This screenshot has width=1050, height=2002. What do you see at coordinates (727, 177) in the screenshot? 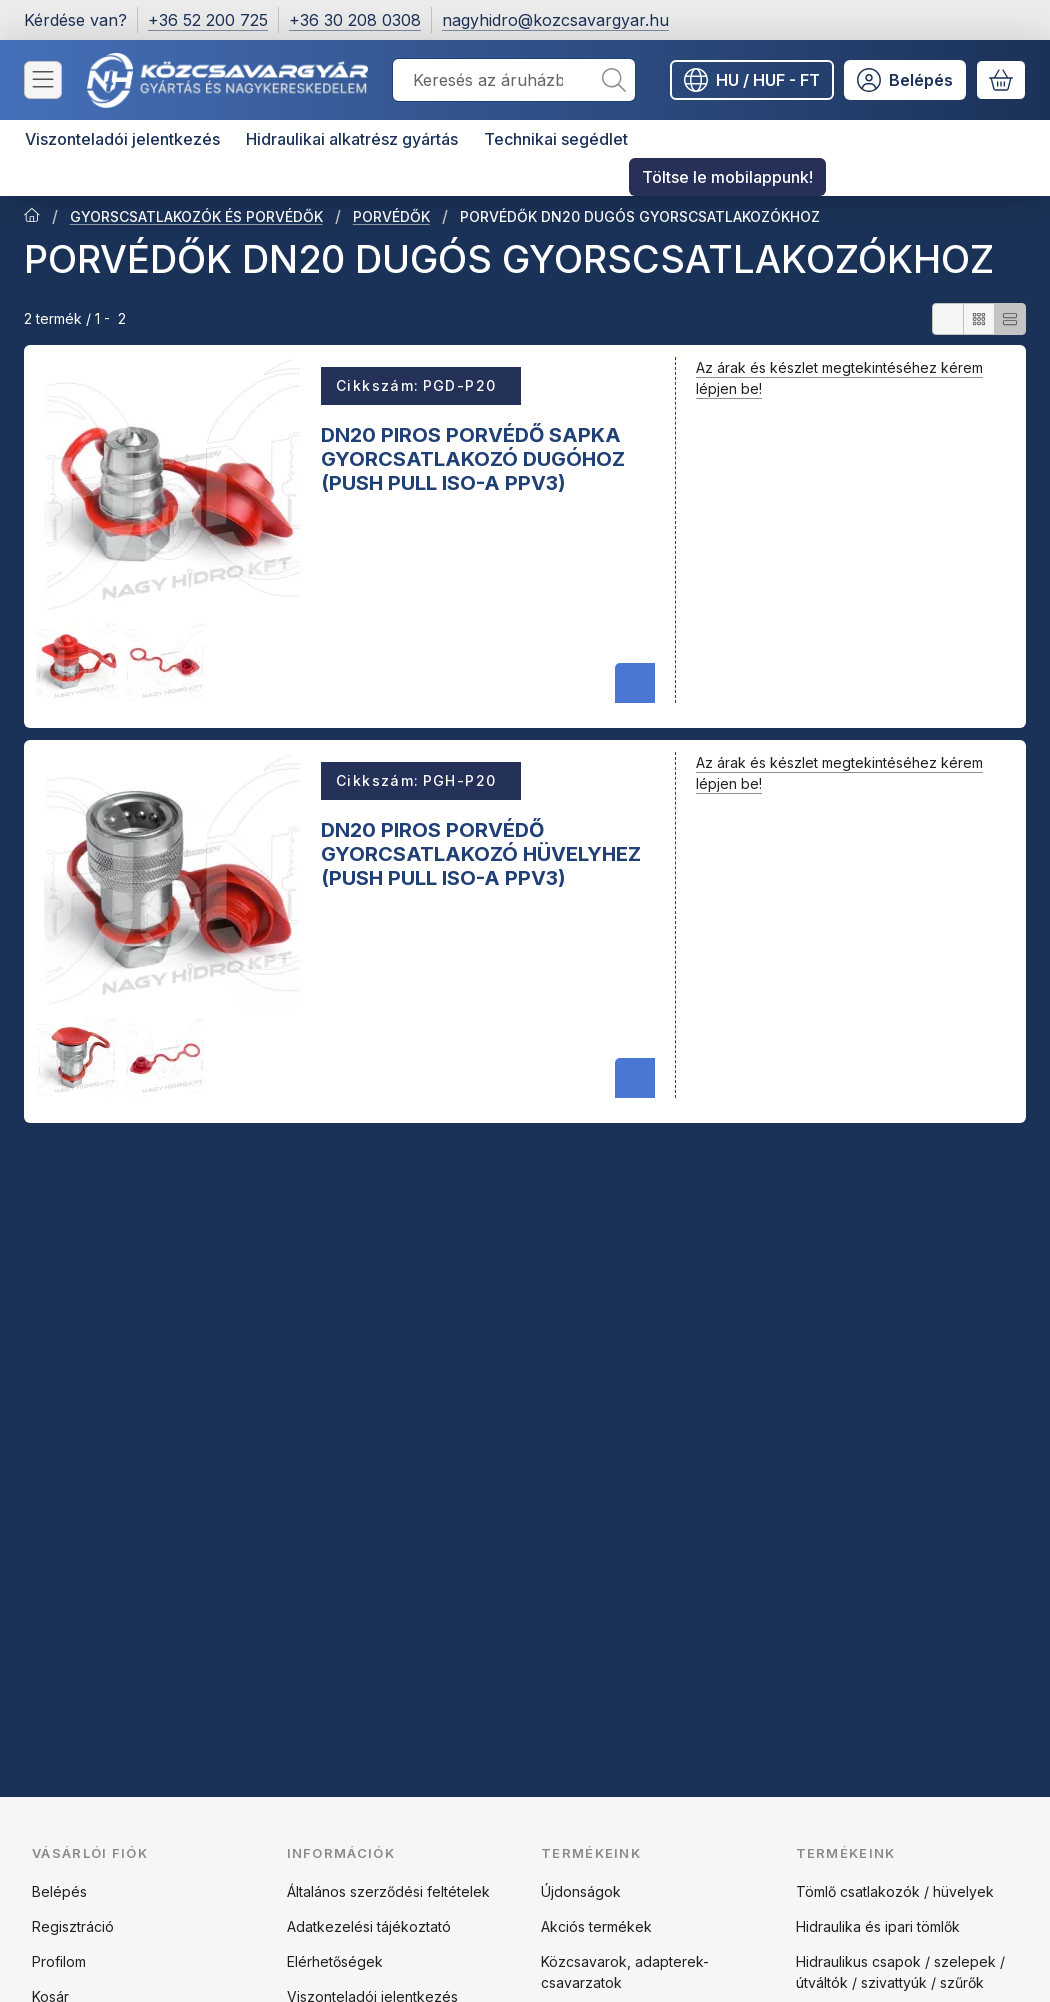
I see `Töltse le mobilappunk! [Töltse le mobilappunk! menüpont]` at bounding box center [727, 177].